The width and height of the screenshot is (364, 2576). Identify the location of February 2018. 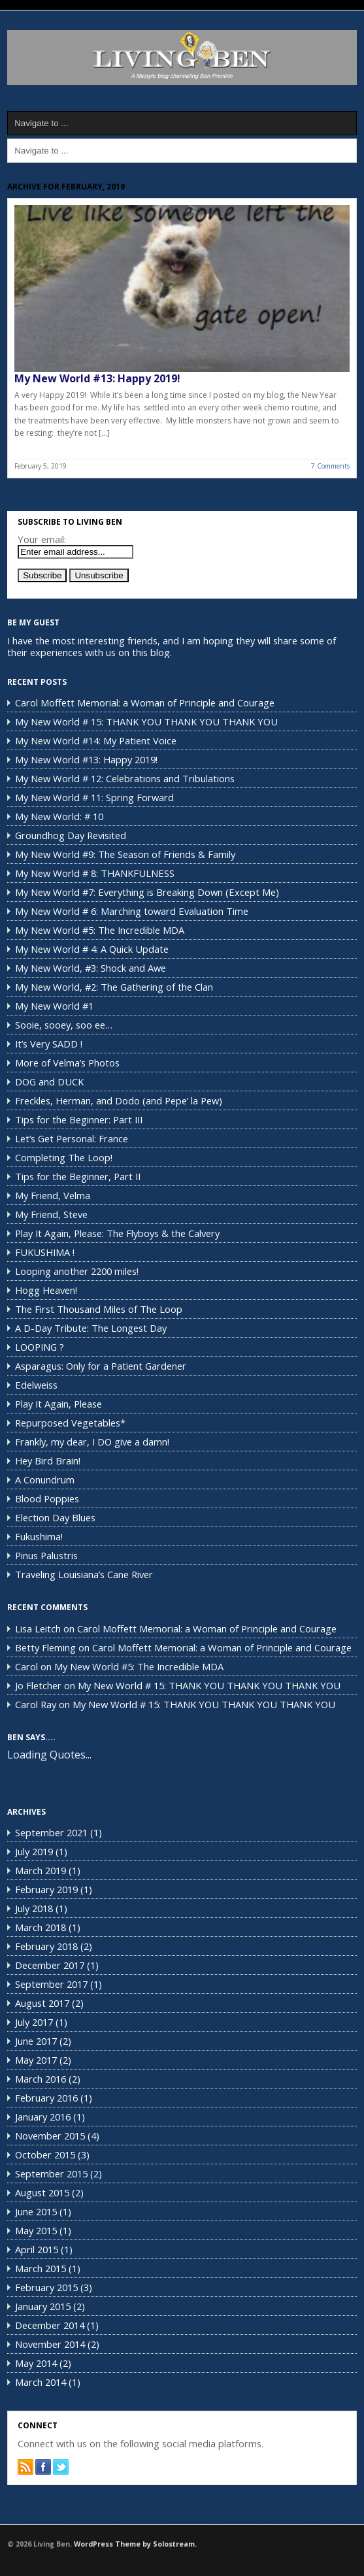
(46, 1946).